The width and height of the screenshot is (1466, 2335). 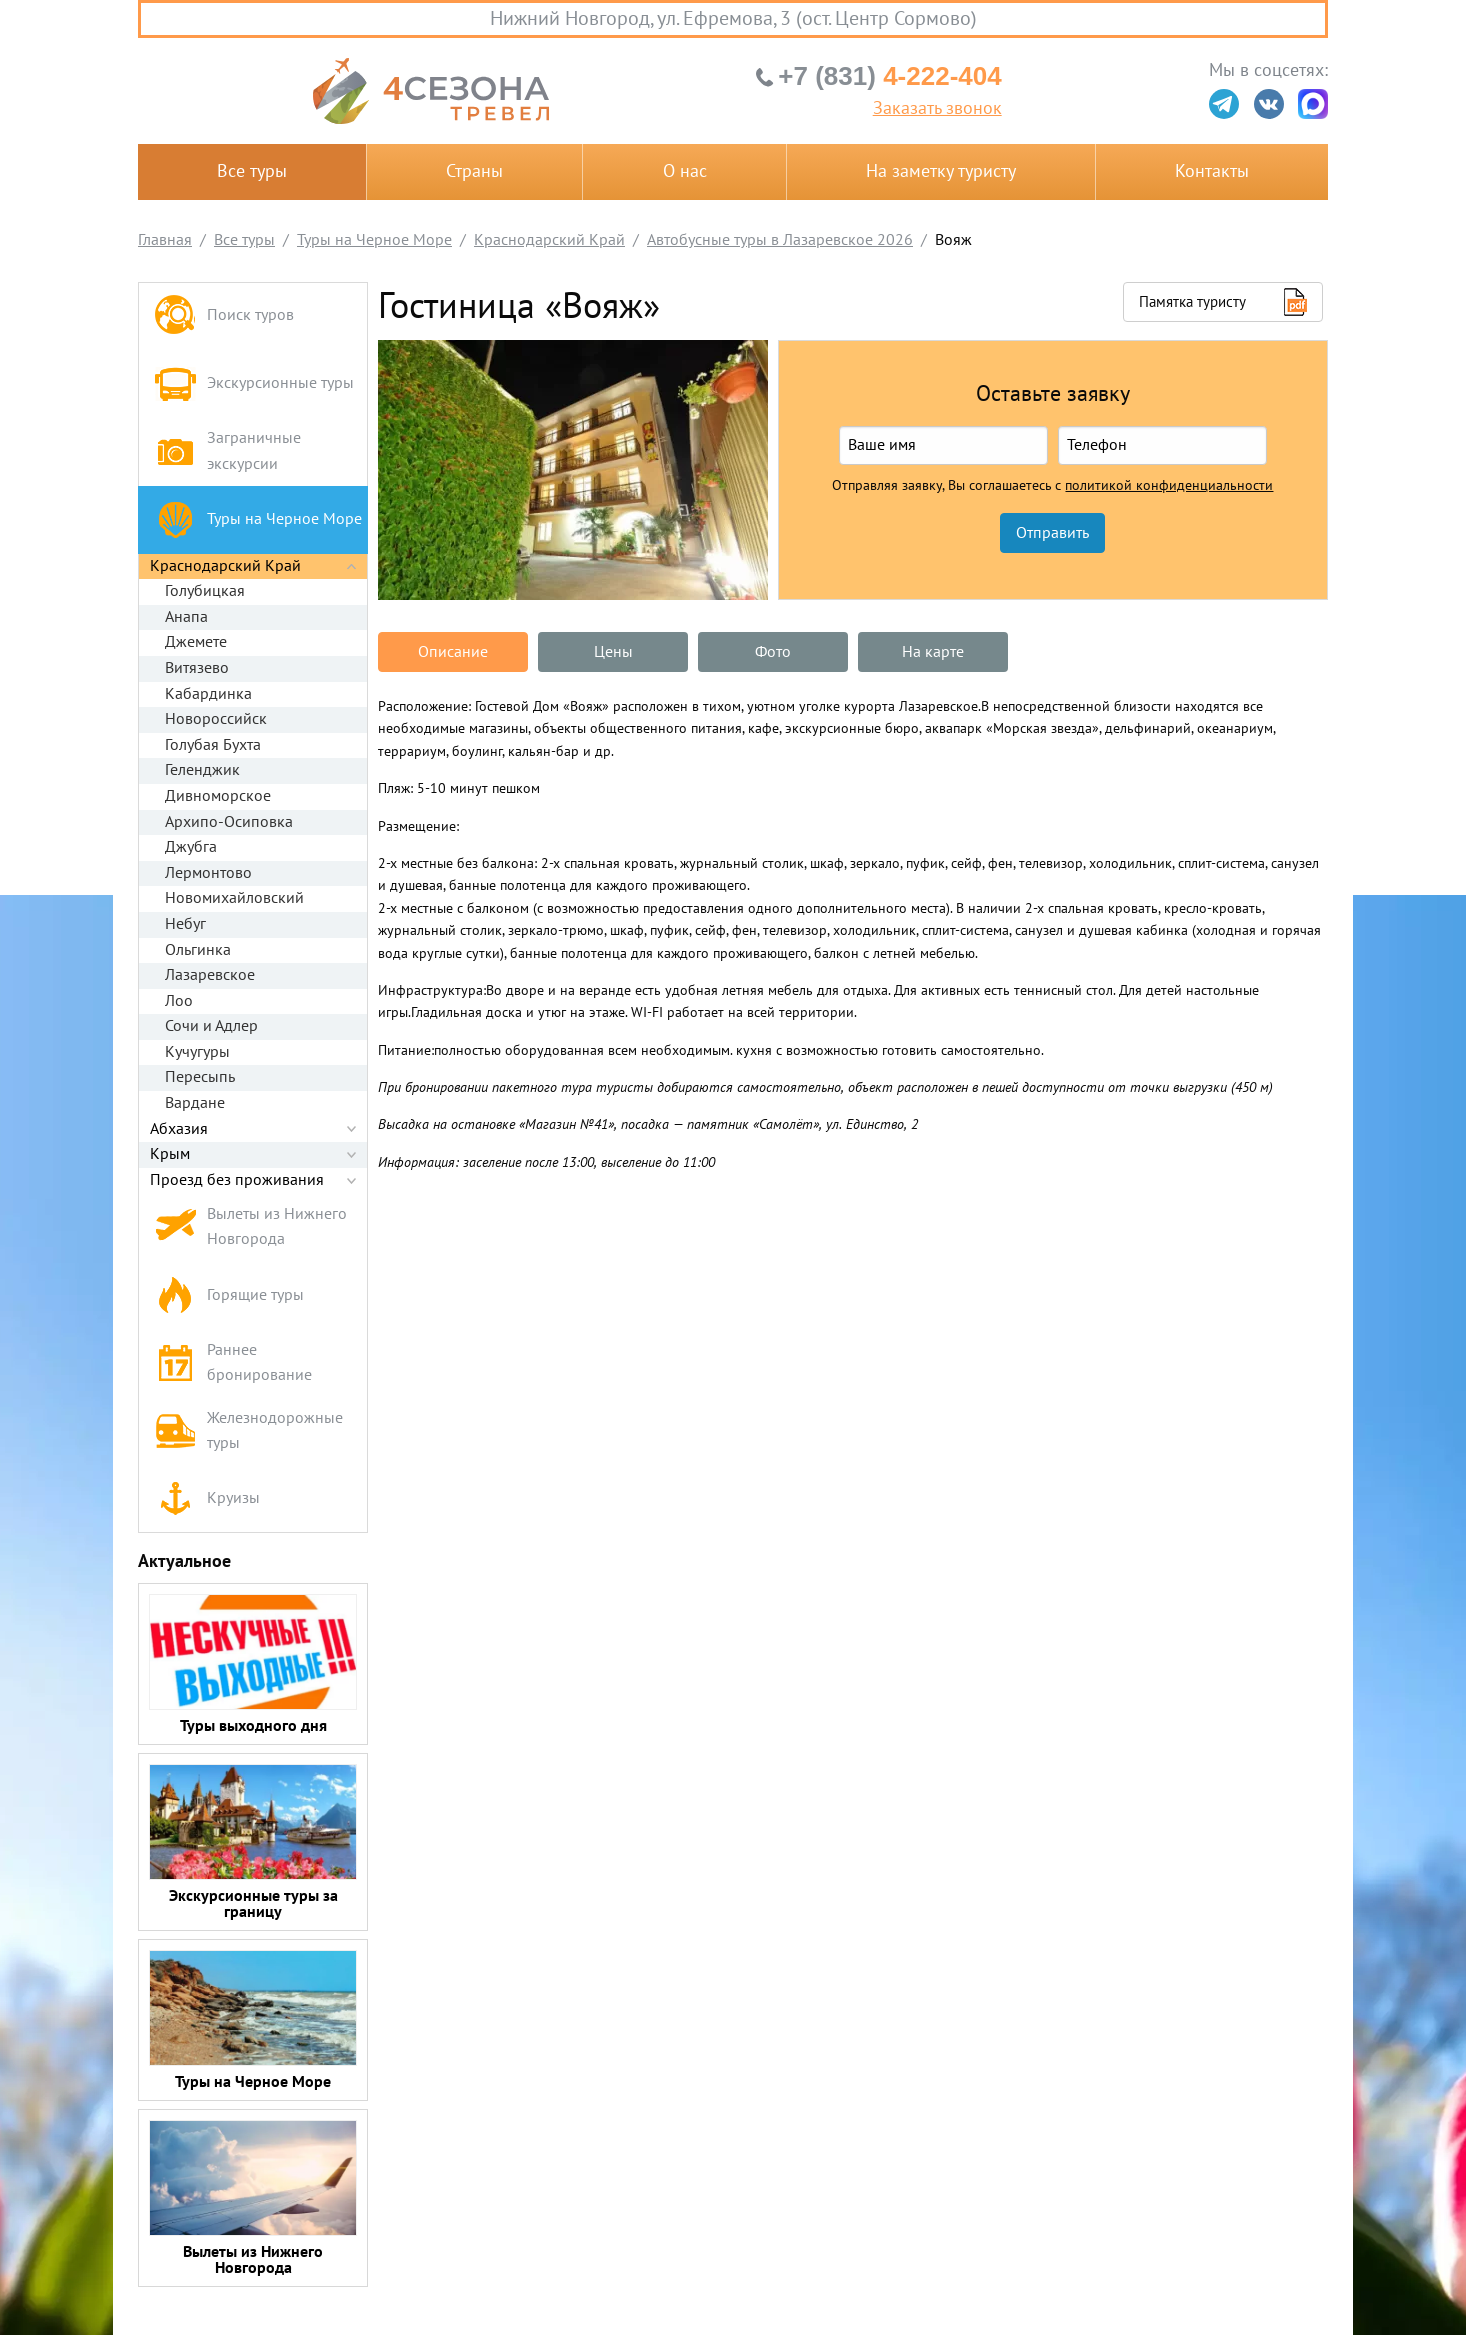 I want to click on Лермонтово, so click(x=208, y=873).